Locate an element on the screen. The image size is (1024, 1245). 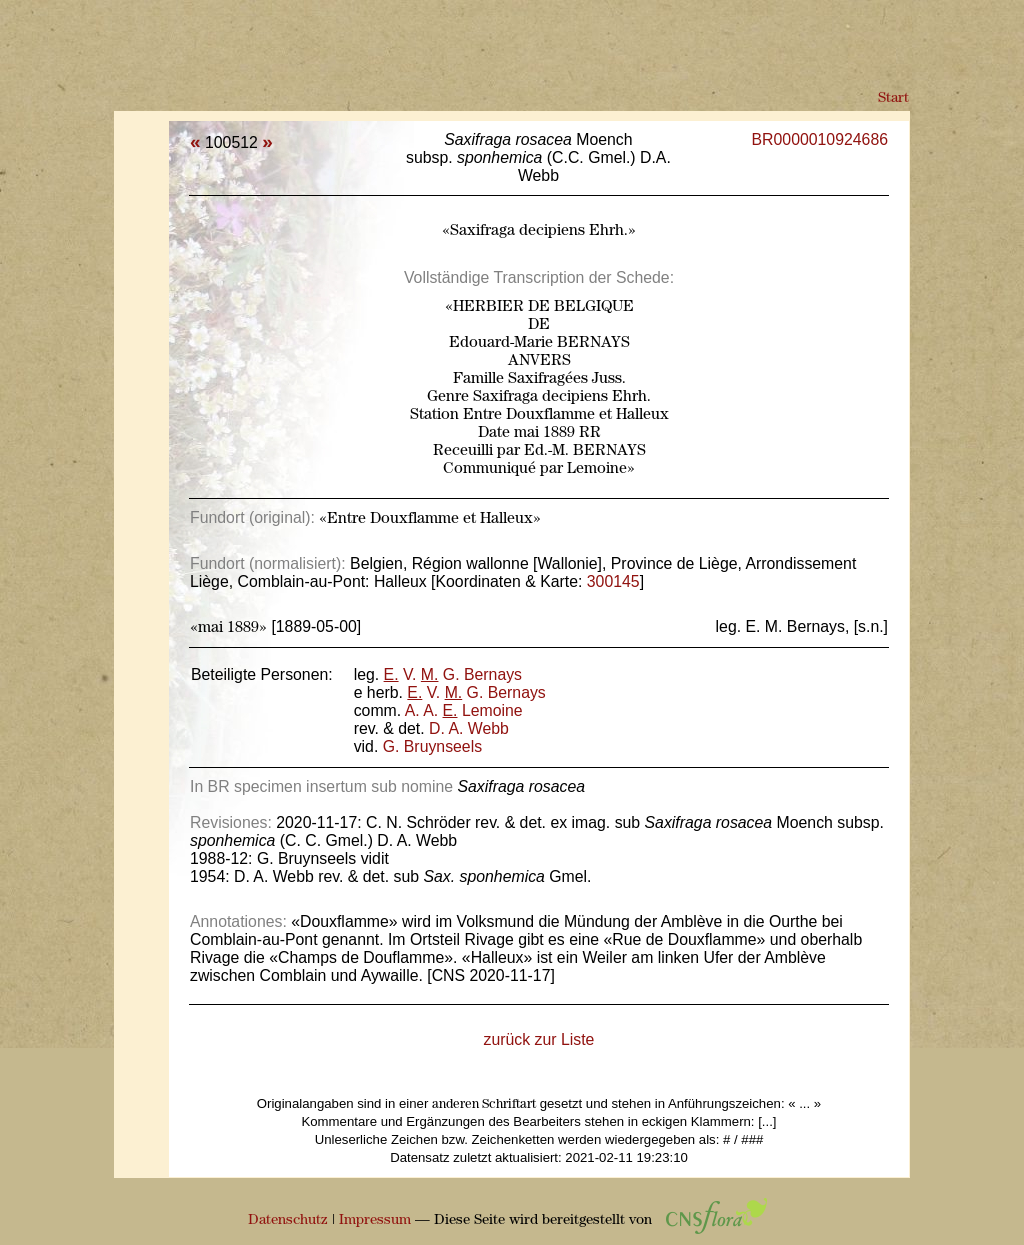
zurück zur Liste is located at coordinates (539, 1039).